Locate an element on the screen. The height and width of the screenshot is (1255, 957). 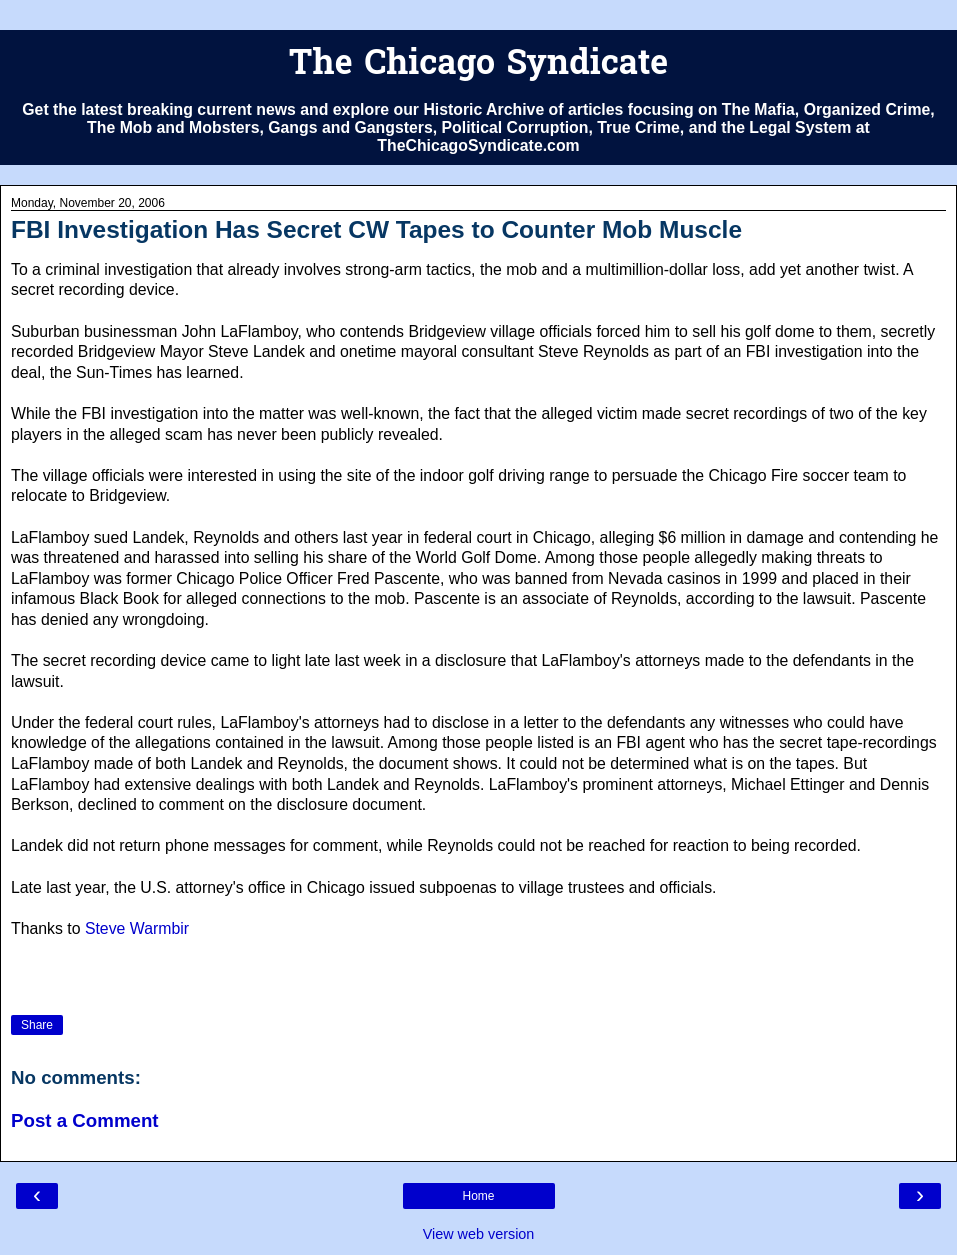
Post a Comment is located at coordinates (85, 1120).